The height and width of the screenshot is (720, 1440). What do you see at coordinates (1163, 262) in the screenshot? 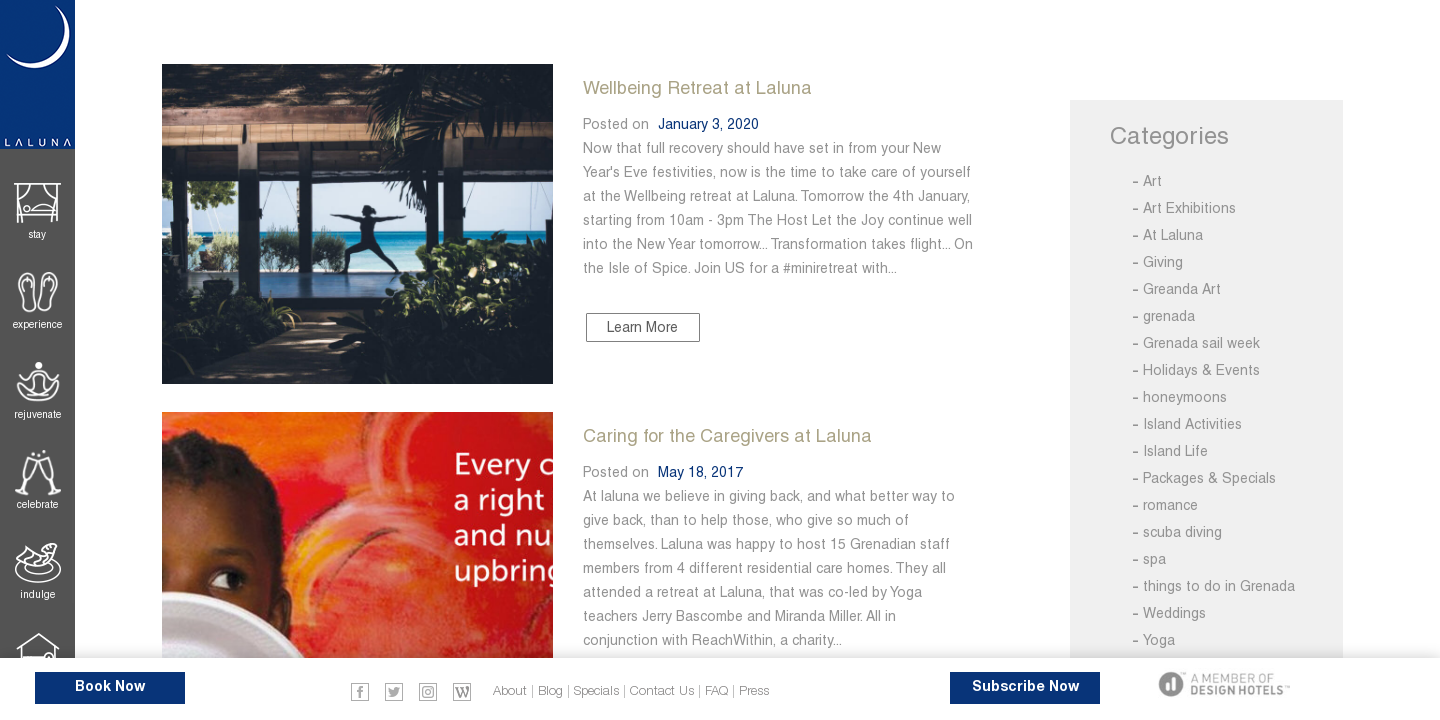
I see `Giving` at bounding box center [1163, 262].